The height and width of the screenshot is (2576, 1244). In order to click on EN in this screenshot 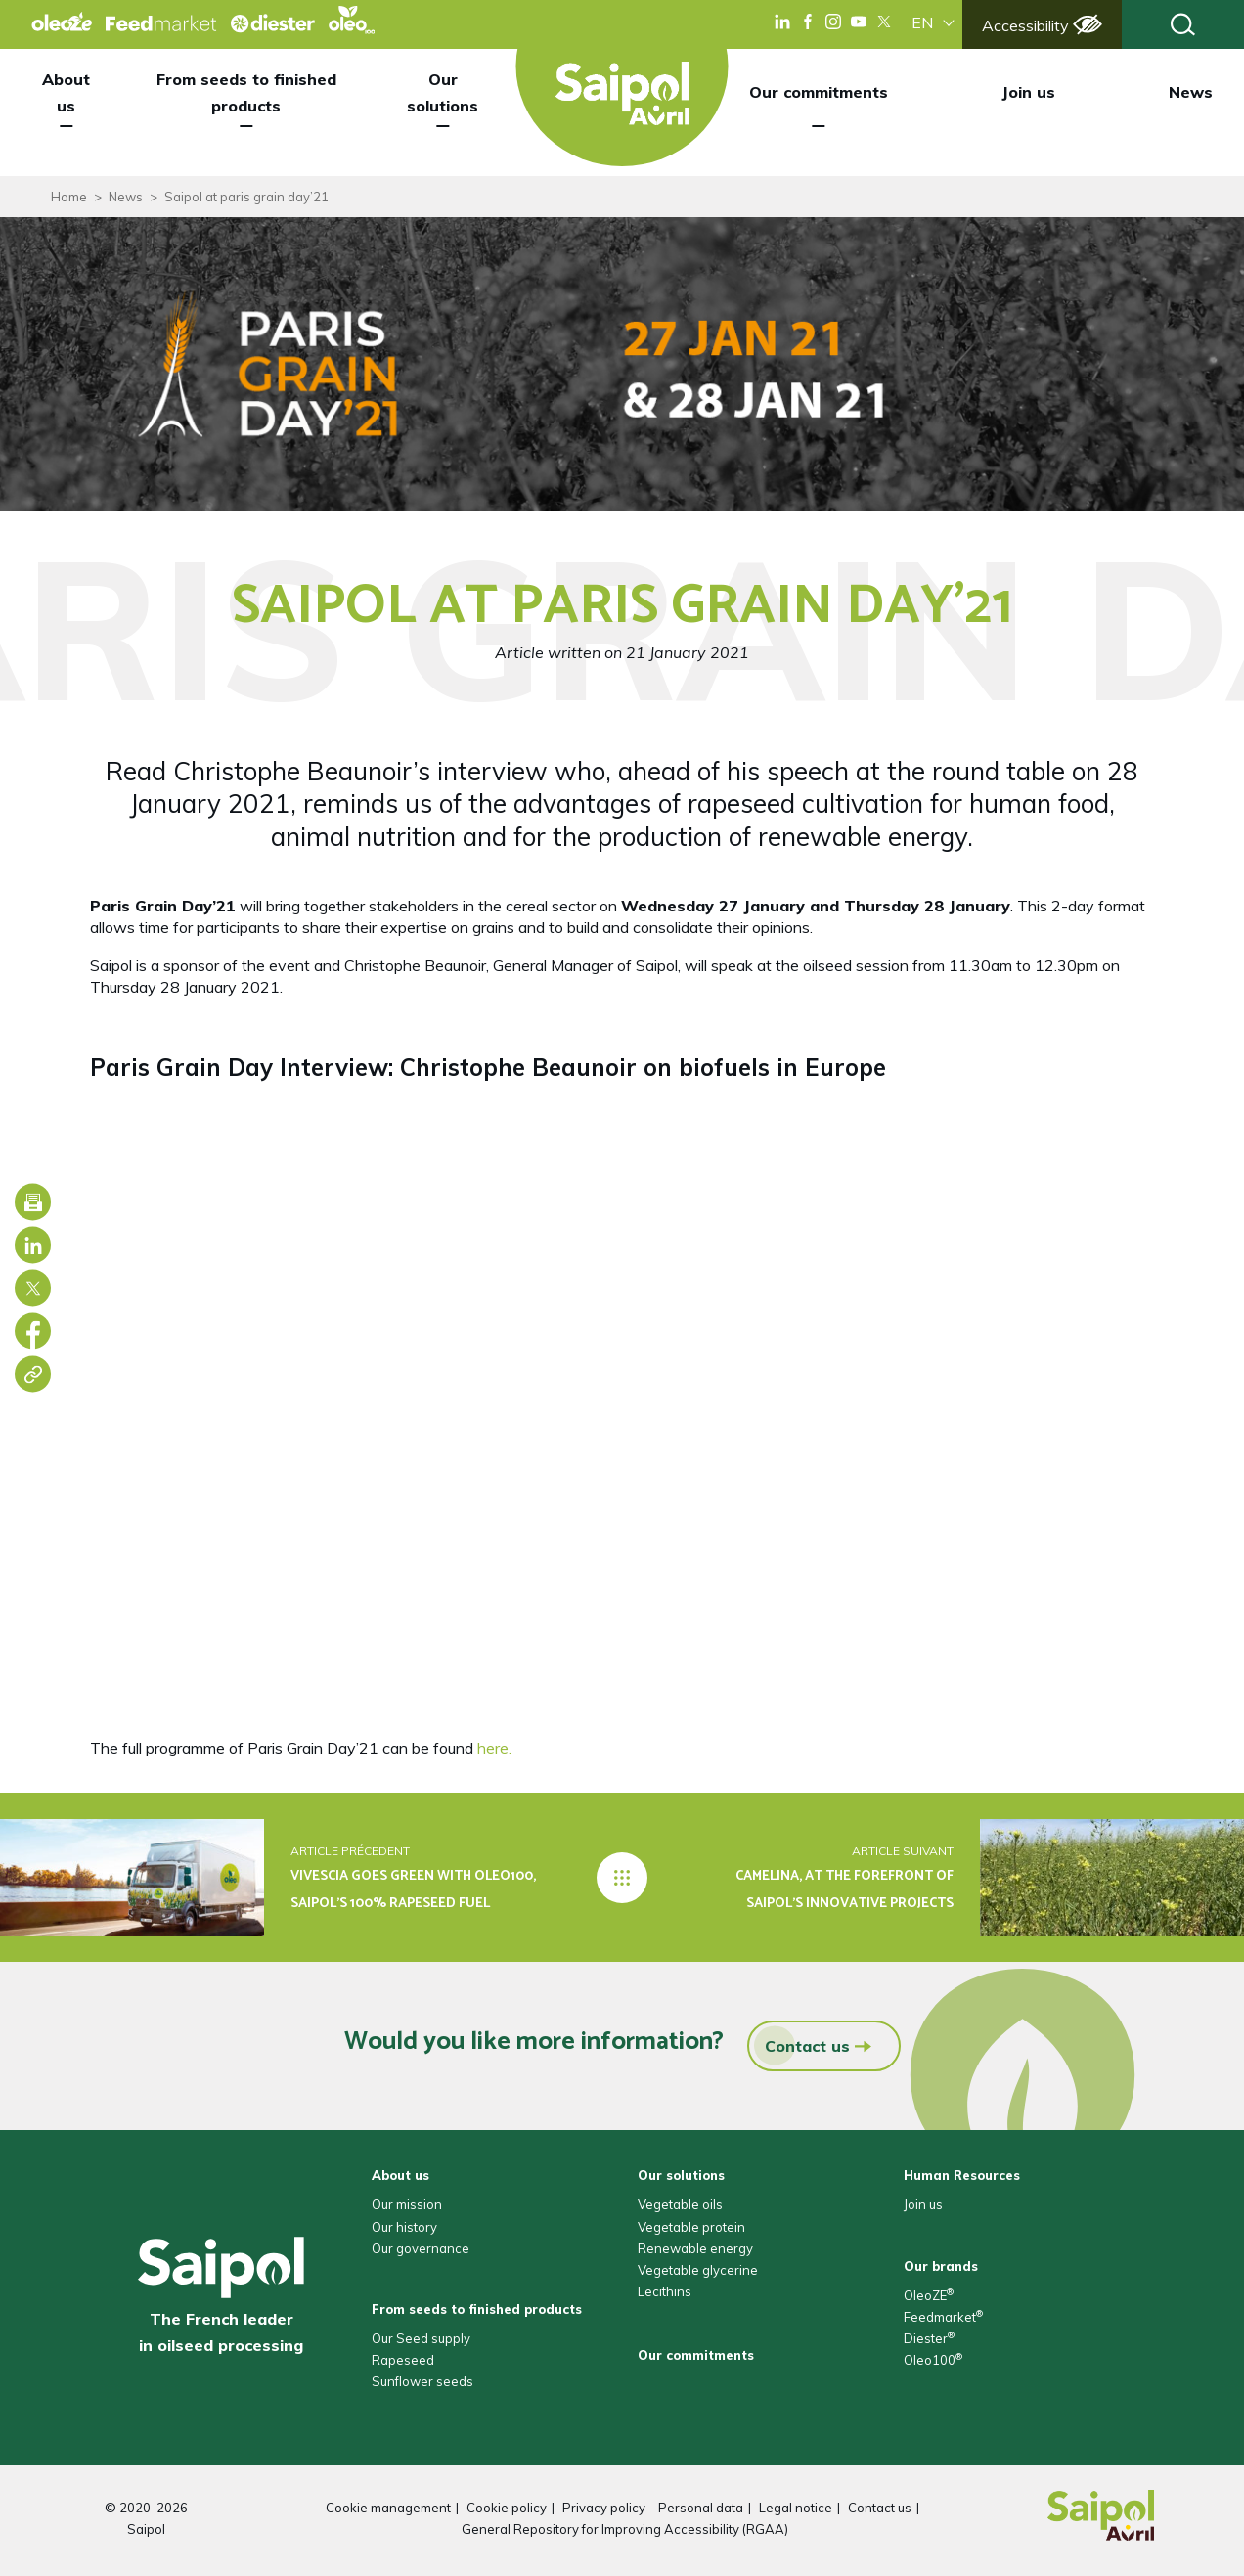, I will do `click(922, 22)`.